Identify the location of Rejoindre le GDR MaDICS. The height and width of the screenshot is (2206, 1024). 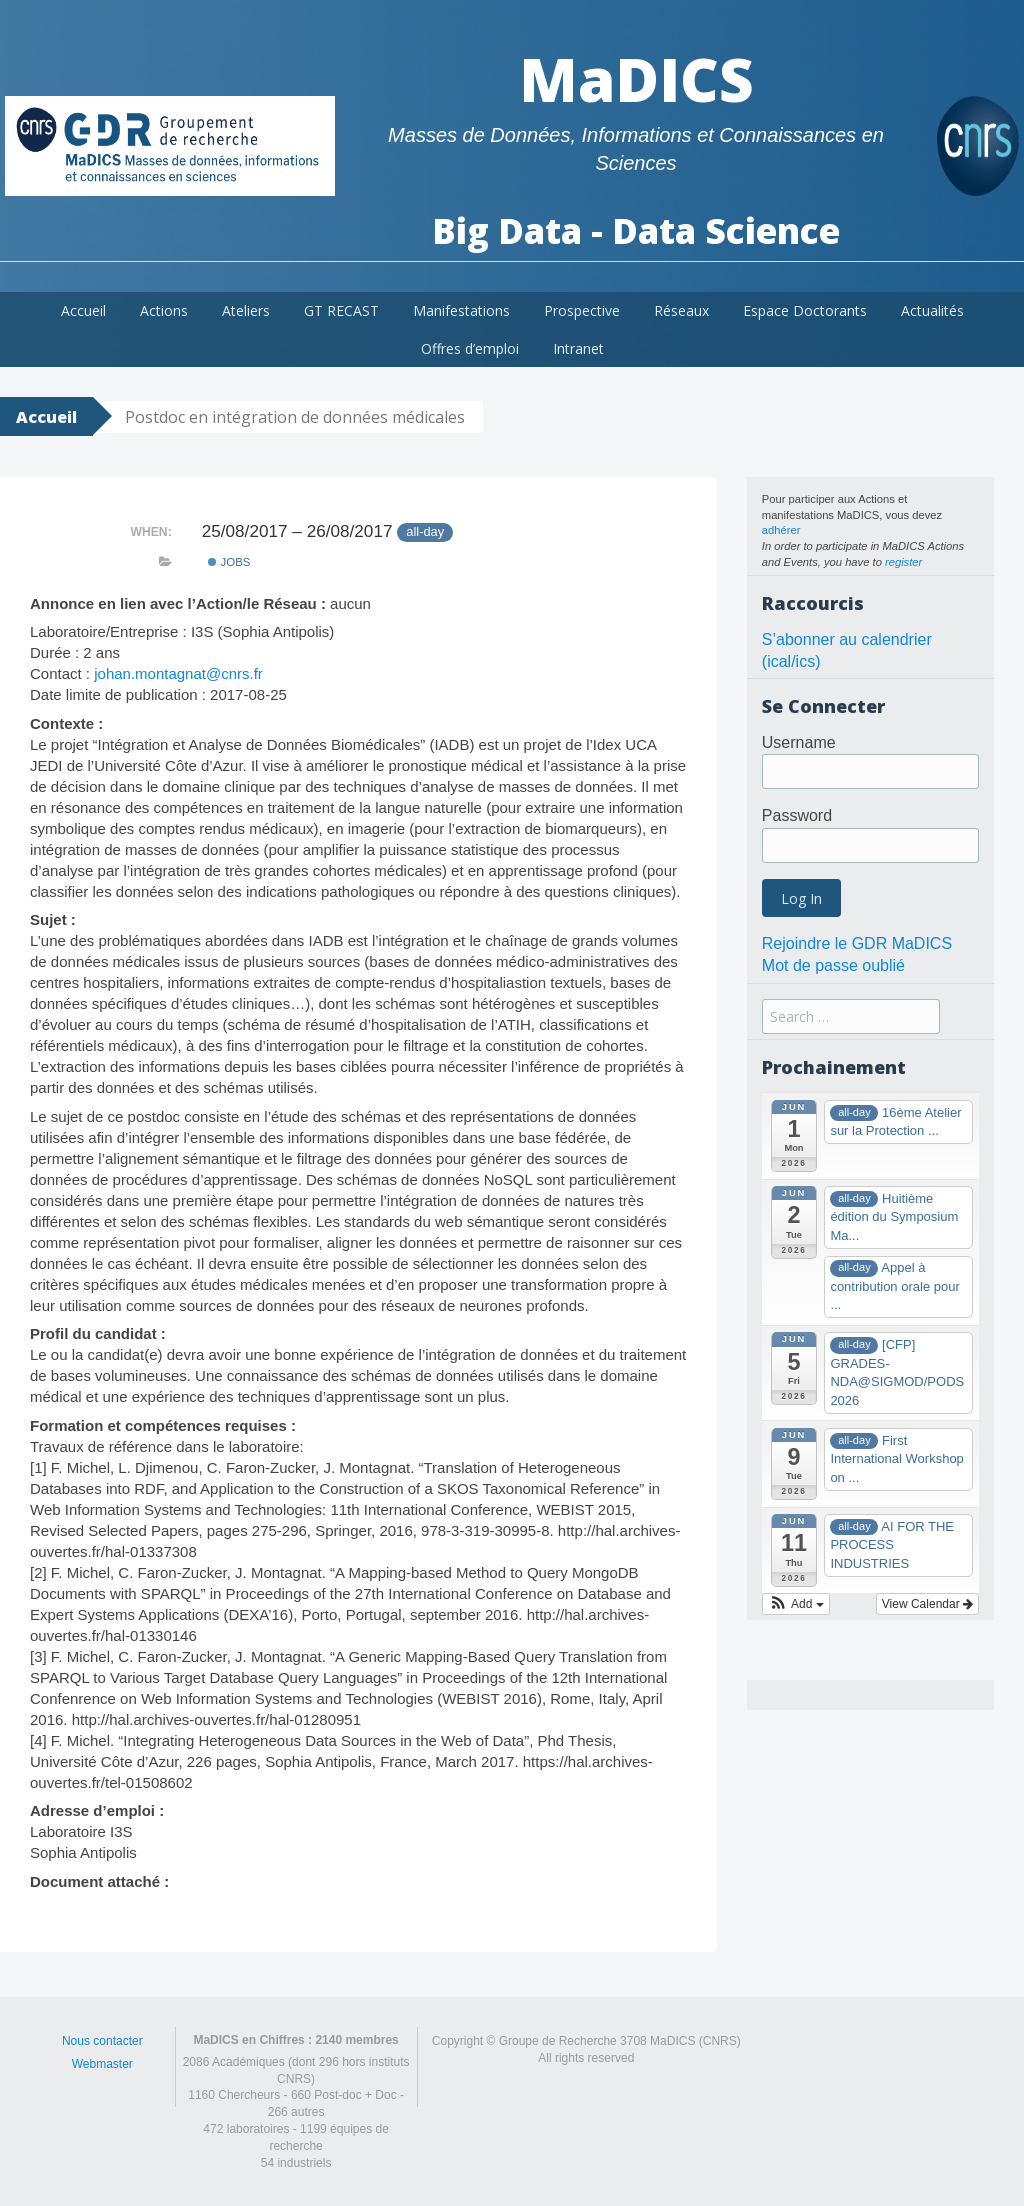
(857, 943).